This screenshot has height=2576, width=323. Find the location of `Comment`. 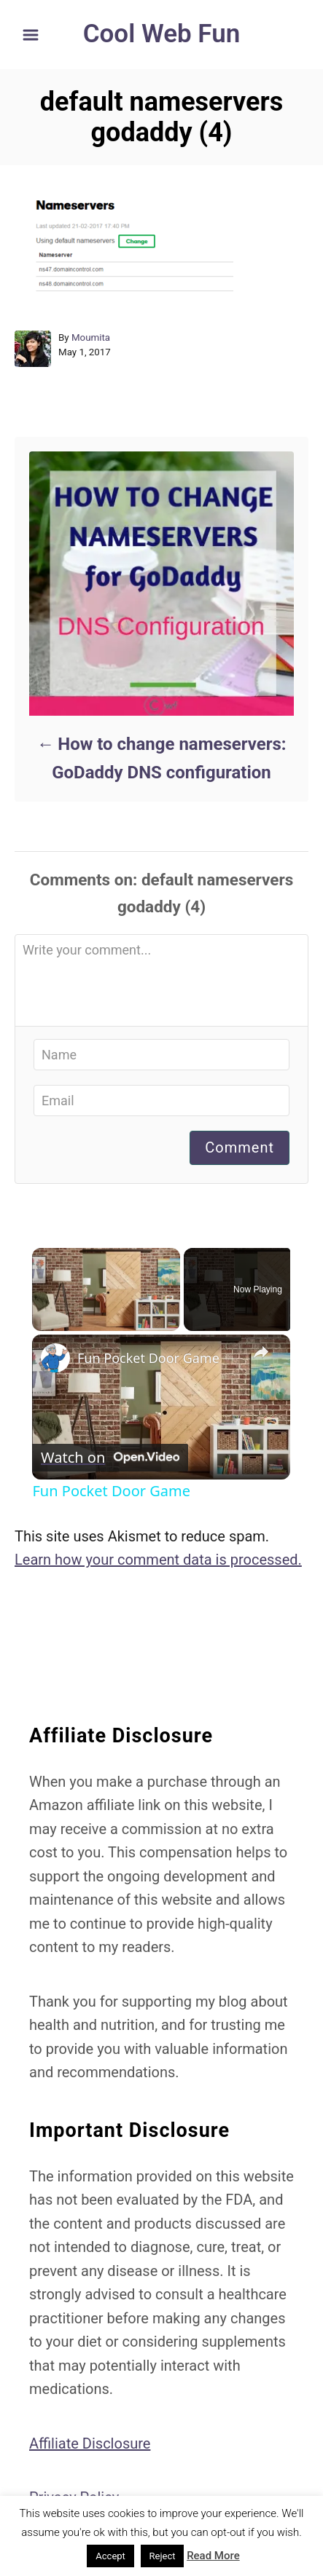

Comment is located at coordinates (239, 1147).